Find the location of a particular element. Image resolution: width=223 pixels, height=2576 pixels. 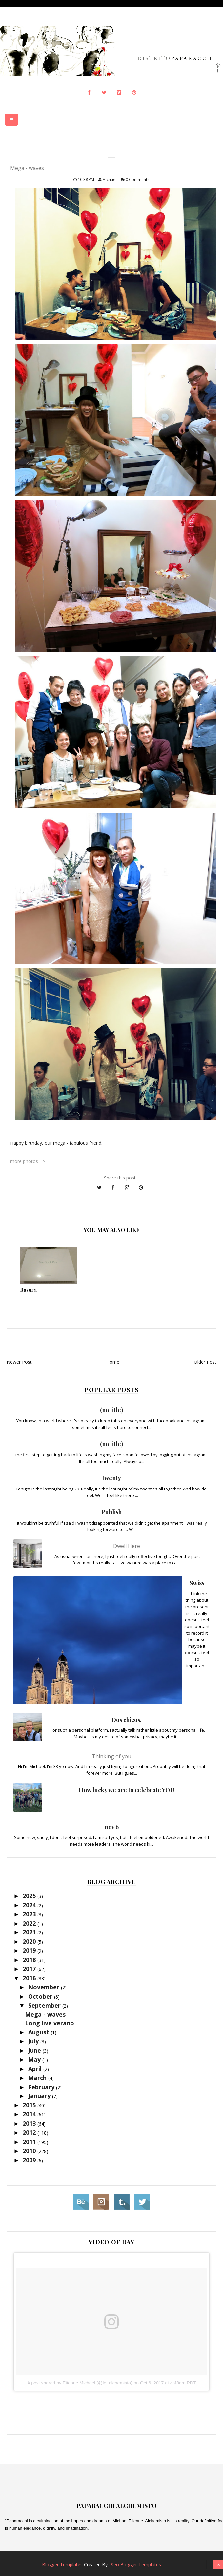

Mega - waves is located at coordinates (45, 2014).